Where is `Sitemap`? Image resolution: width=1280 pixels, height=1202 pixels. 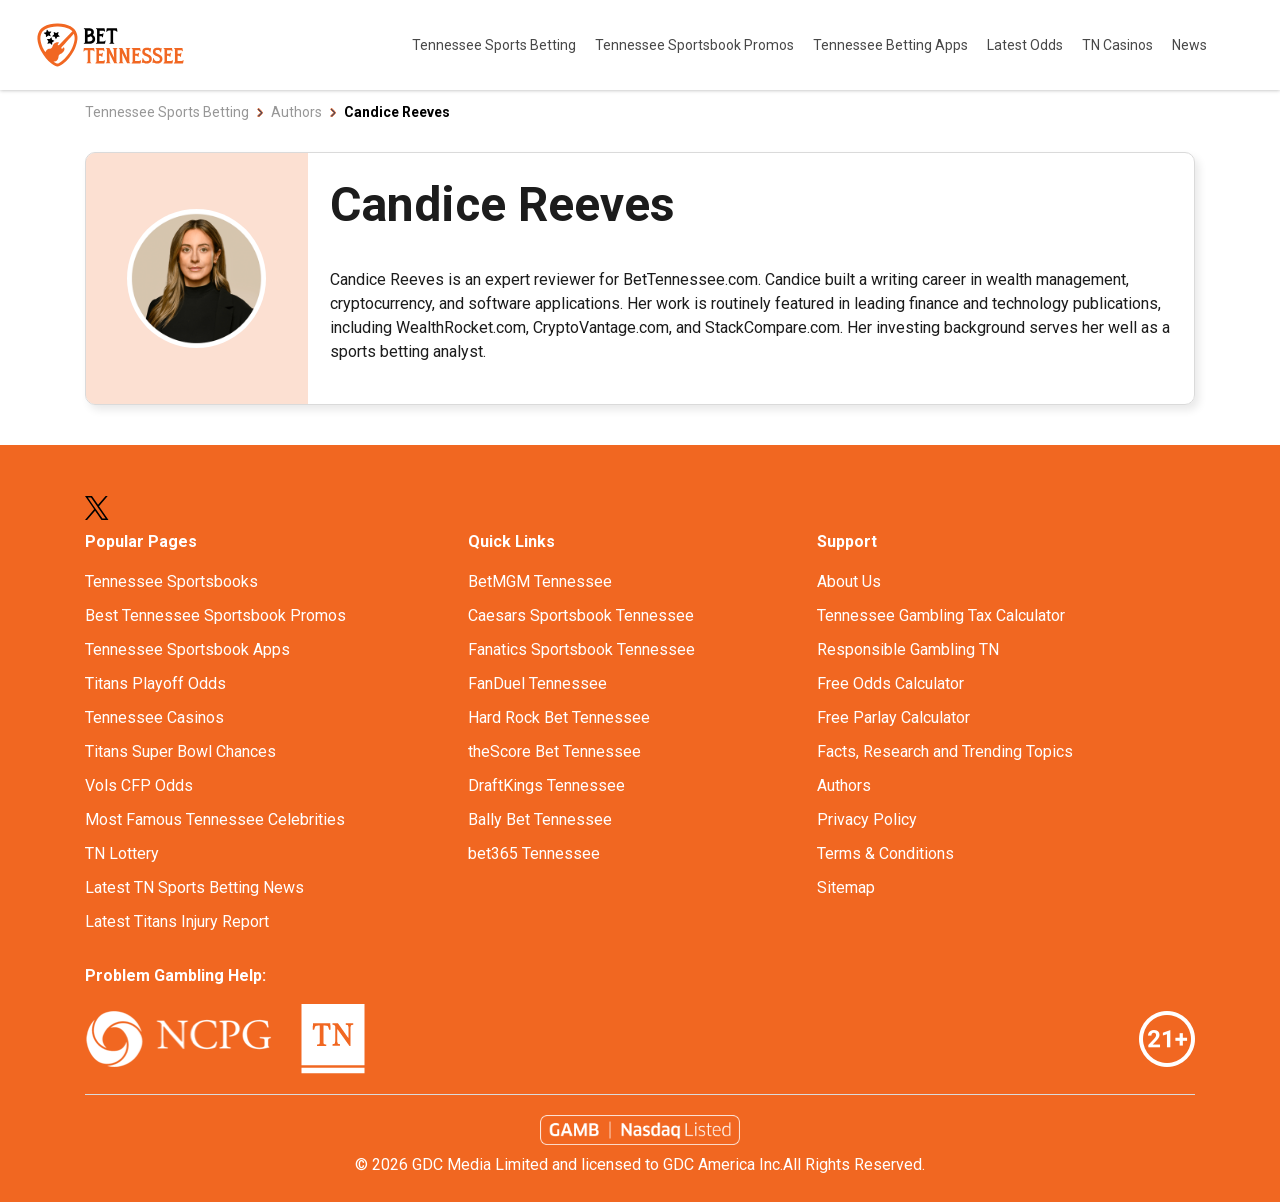 Sitemap is located at coordinates (846, 887).